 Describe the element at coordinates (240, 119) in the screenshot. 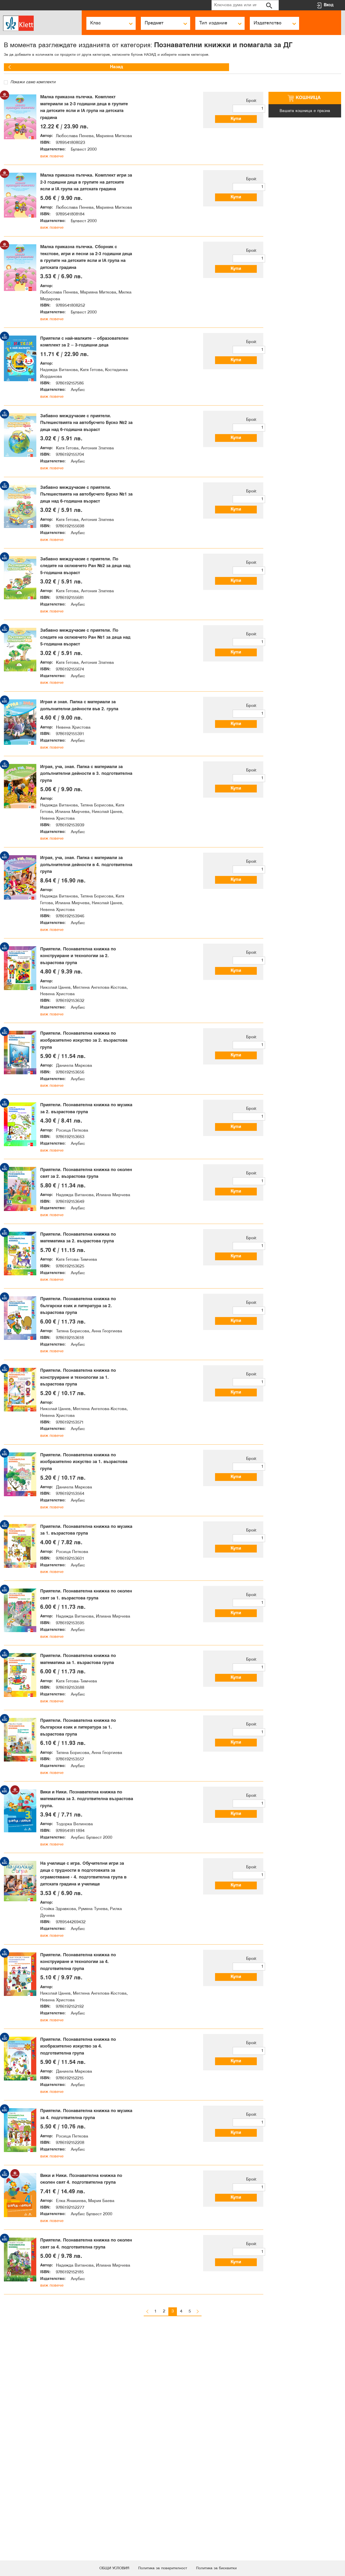

I see `Купи` at that location.